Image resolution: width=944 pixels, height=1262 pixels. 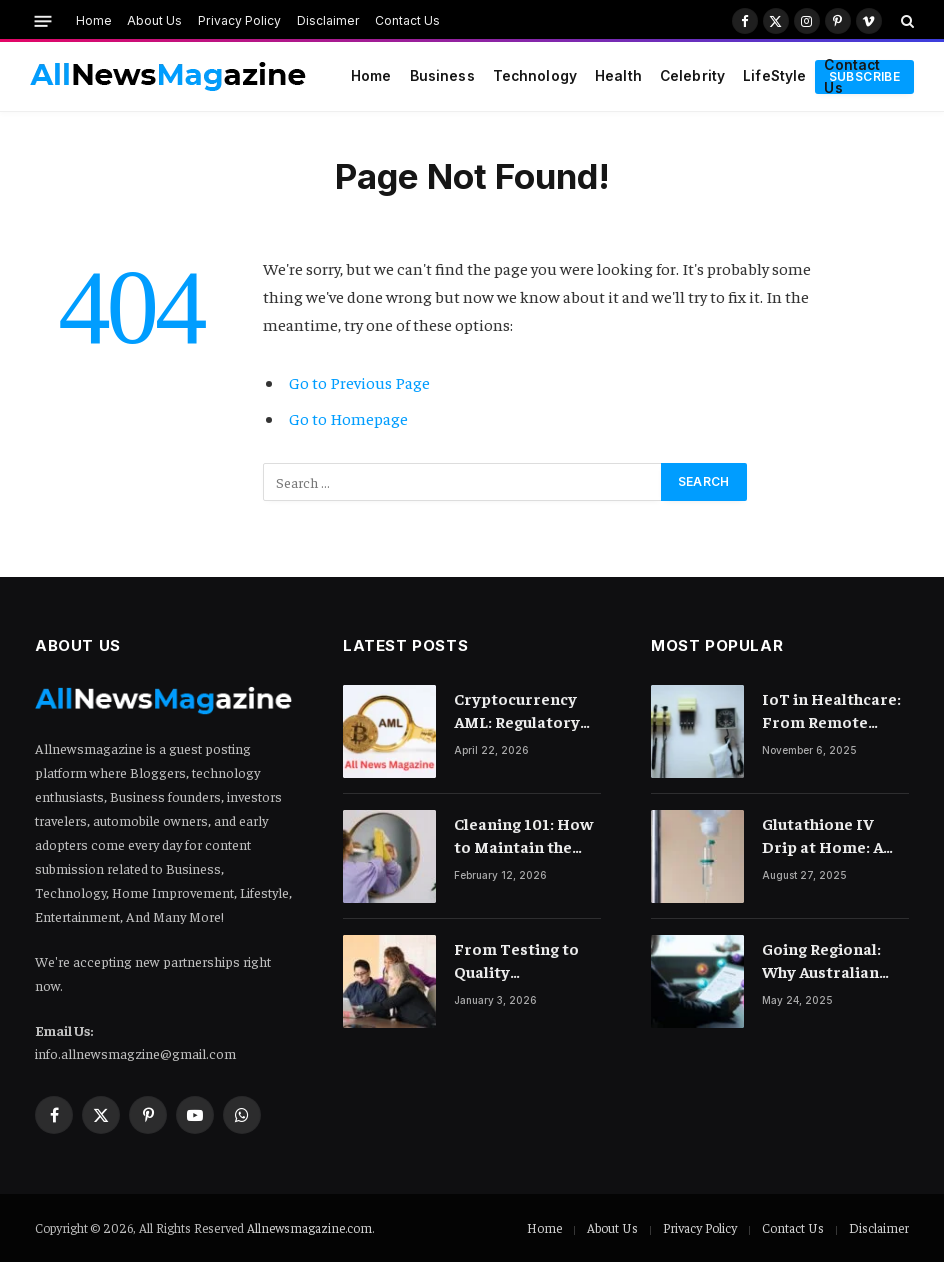 I want to click on Going Regional: Why Australian Brands Need a Digital Marketing Agency with Reach Across Asia, so click(x=832, y=960).